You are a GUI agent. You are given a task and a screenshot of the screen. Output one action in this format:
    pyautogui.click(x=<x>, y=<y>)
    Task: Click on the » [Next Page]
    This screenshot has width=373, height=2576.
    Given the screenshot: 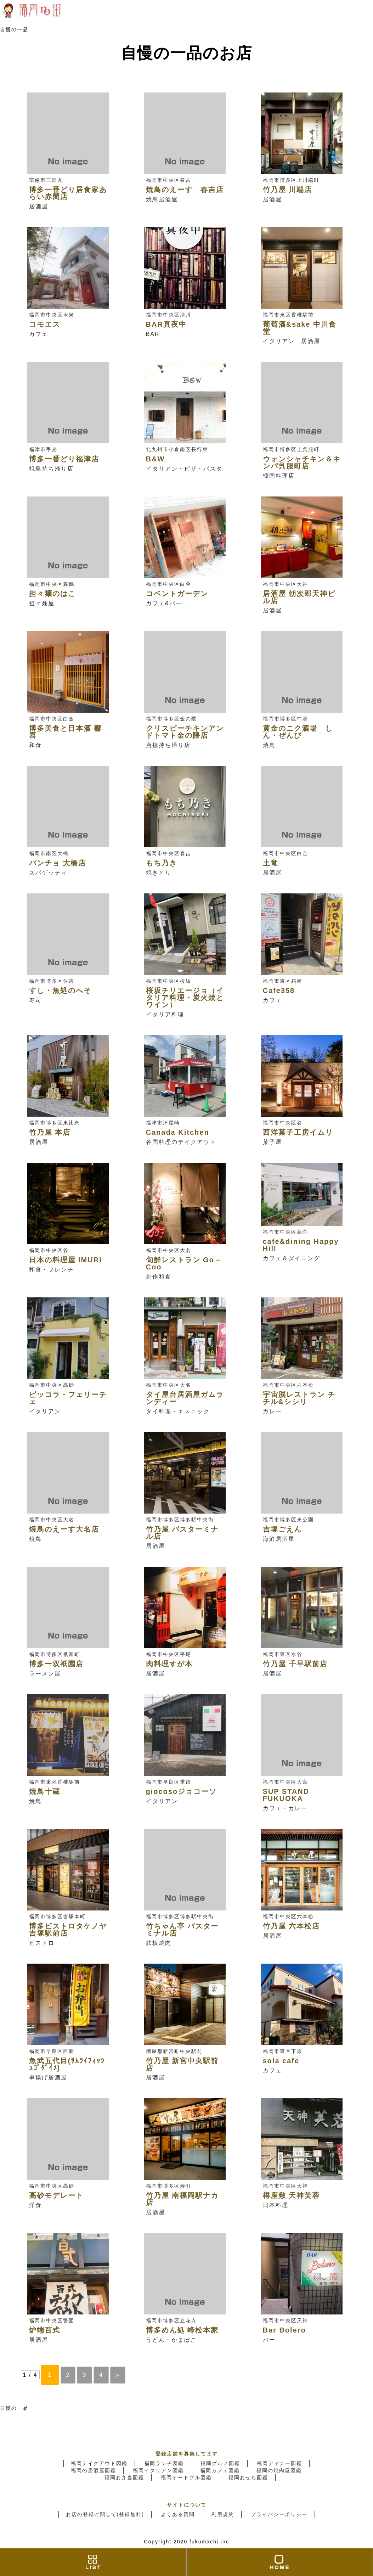 What is the action you would take?
    pyautogui.click(x=118, y=2375)
    